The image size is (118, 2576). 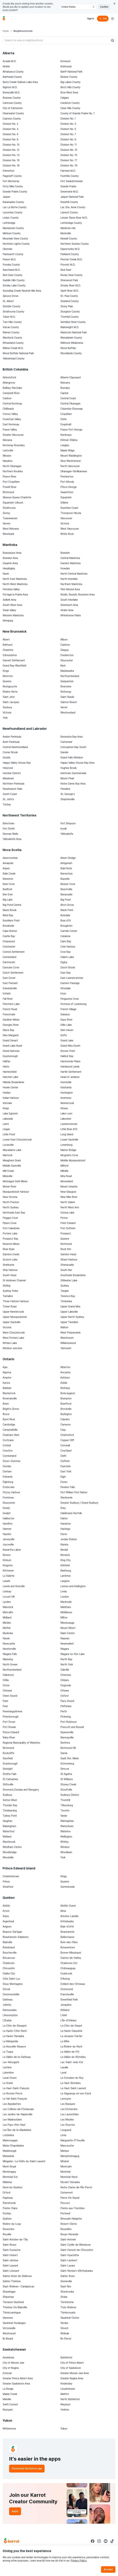 What do you see at coordinates (63, 2428) in the screenshot?
I see `Yukon` at bounding box center [63, 2428].